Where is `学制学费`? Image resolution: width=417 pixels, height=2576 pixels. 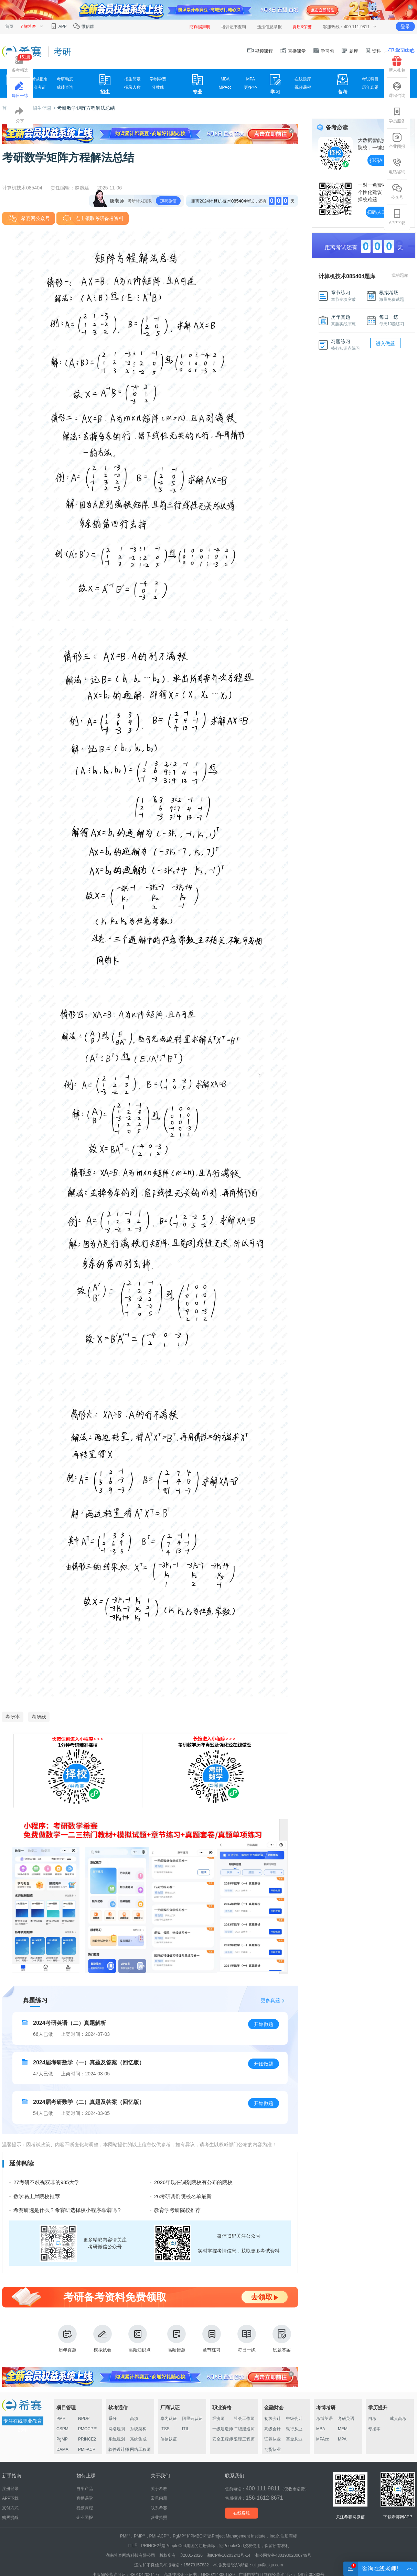
学制学费 is located at coordinates (158, 79).